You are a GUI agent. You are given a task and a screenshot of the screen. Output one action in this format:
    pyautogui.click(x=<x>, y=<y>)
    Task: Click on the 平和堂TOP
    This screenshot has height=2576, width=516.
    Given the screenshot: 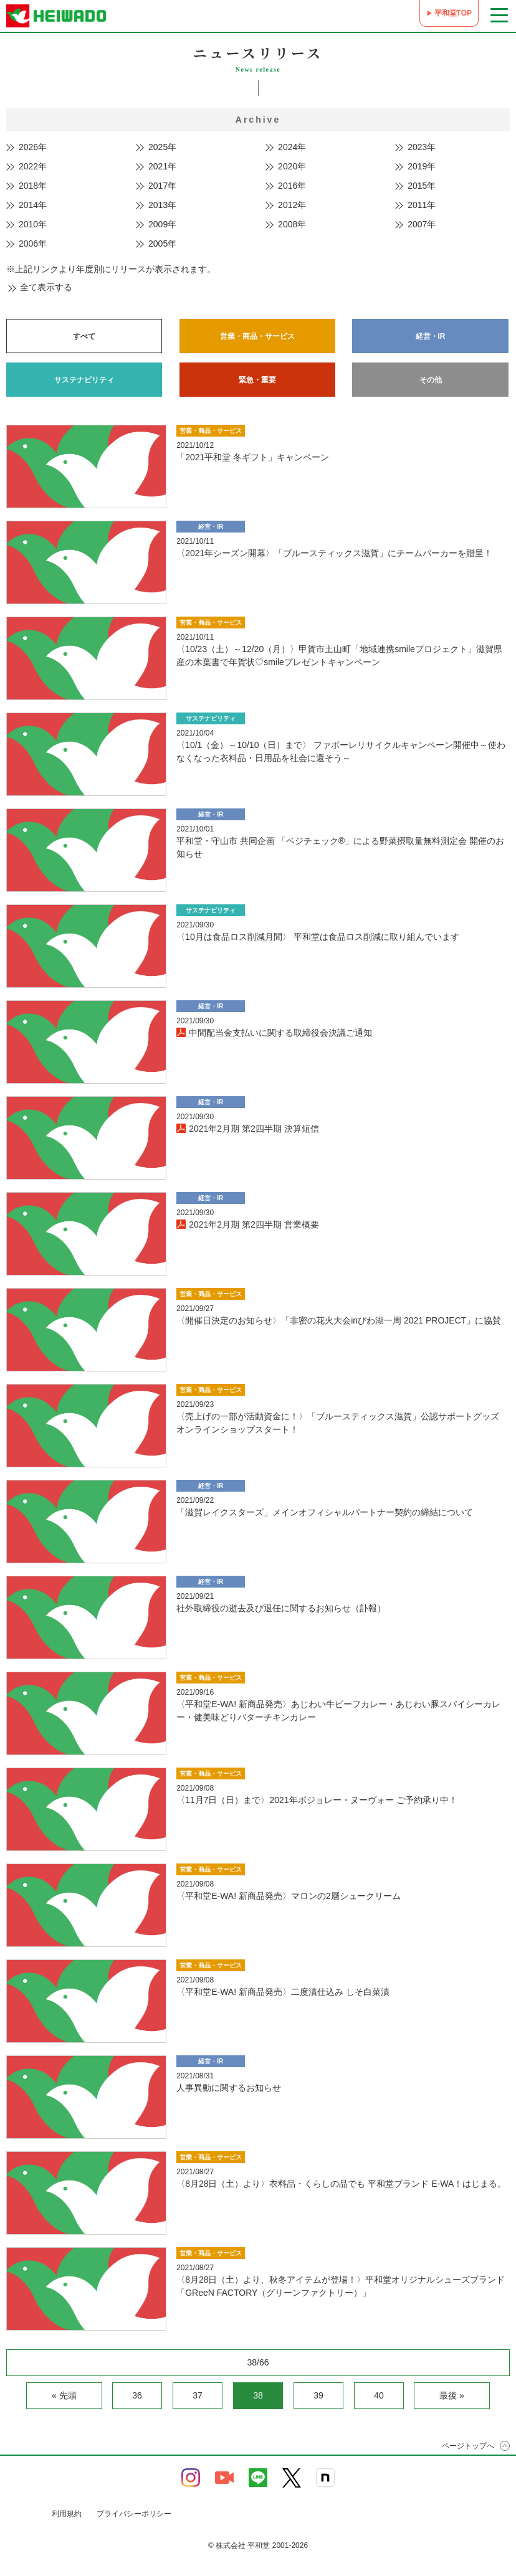 What is the action you would take?
    pyautogui.click(x=453, y=13)
    